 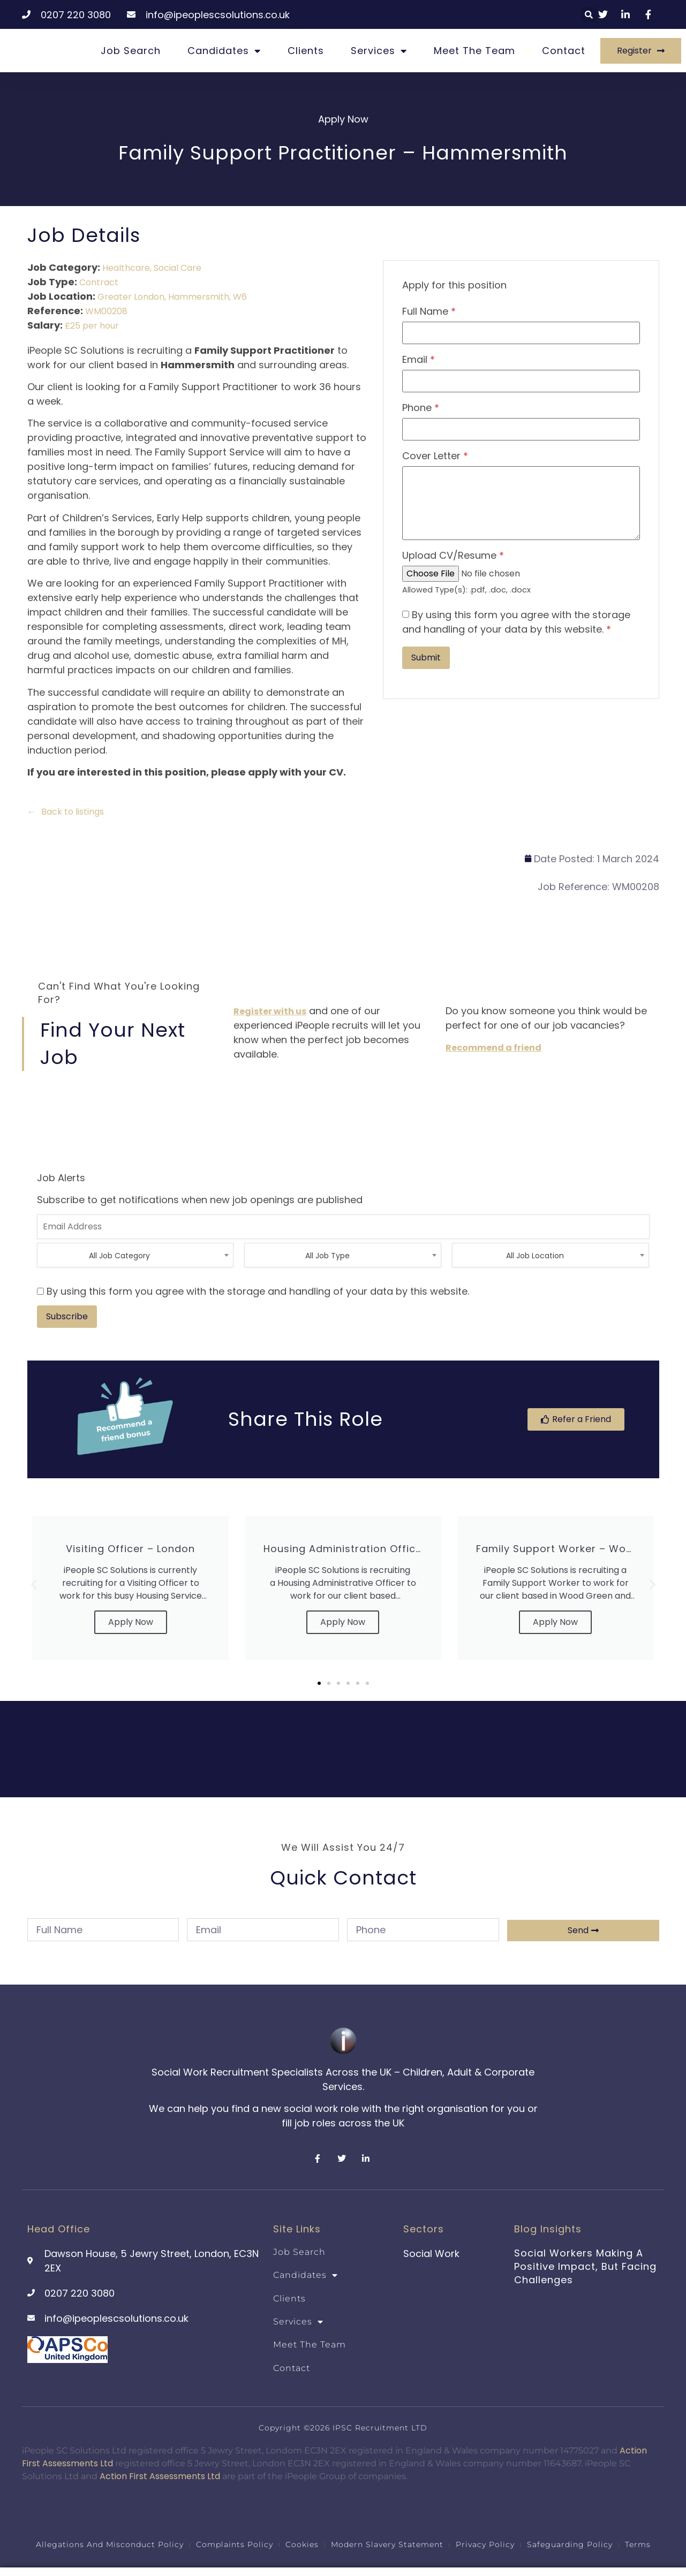 What do you see at coordinates (240, 297) in the screenshot?
I see `W6` at bounding box center [240, 297].